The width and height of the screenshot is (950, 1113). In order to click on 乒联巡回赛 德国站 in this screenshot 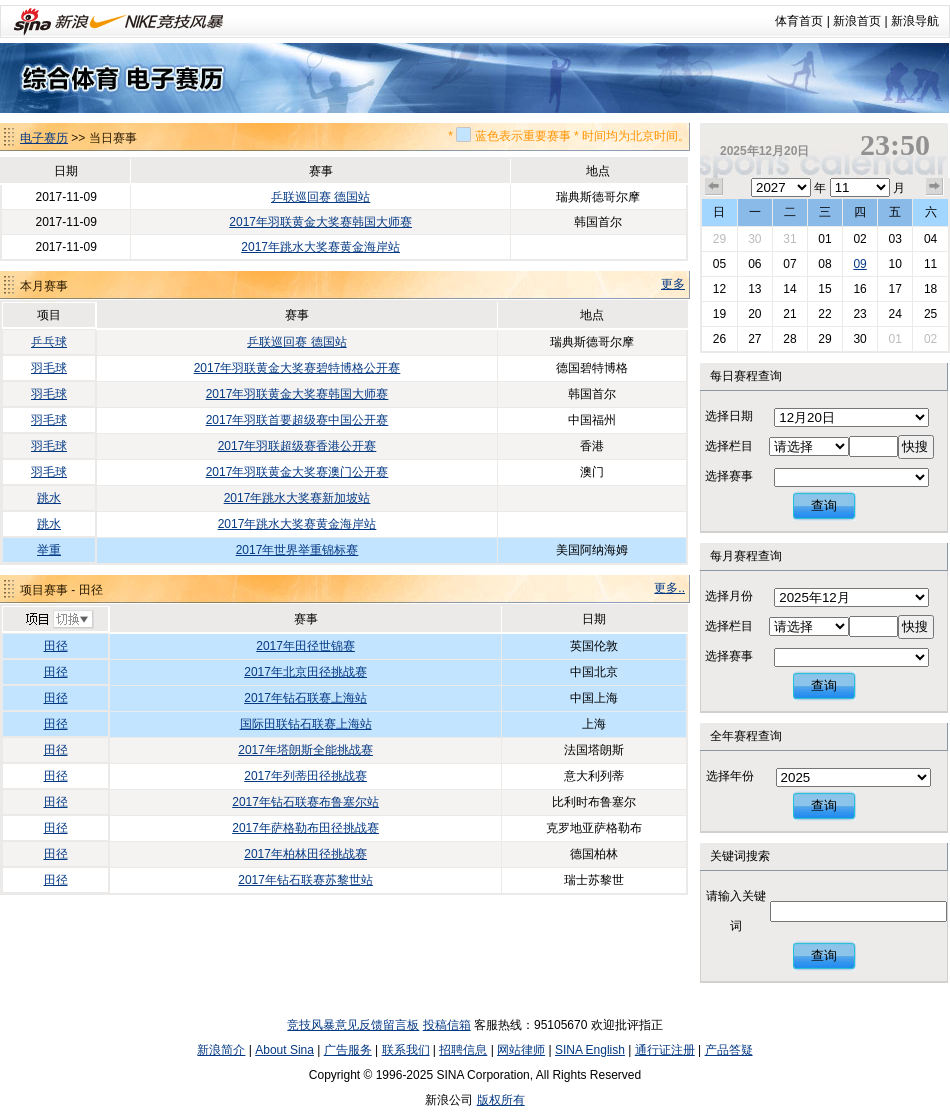, I will do `click(320, 197)`.